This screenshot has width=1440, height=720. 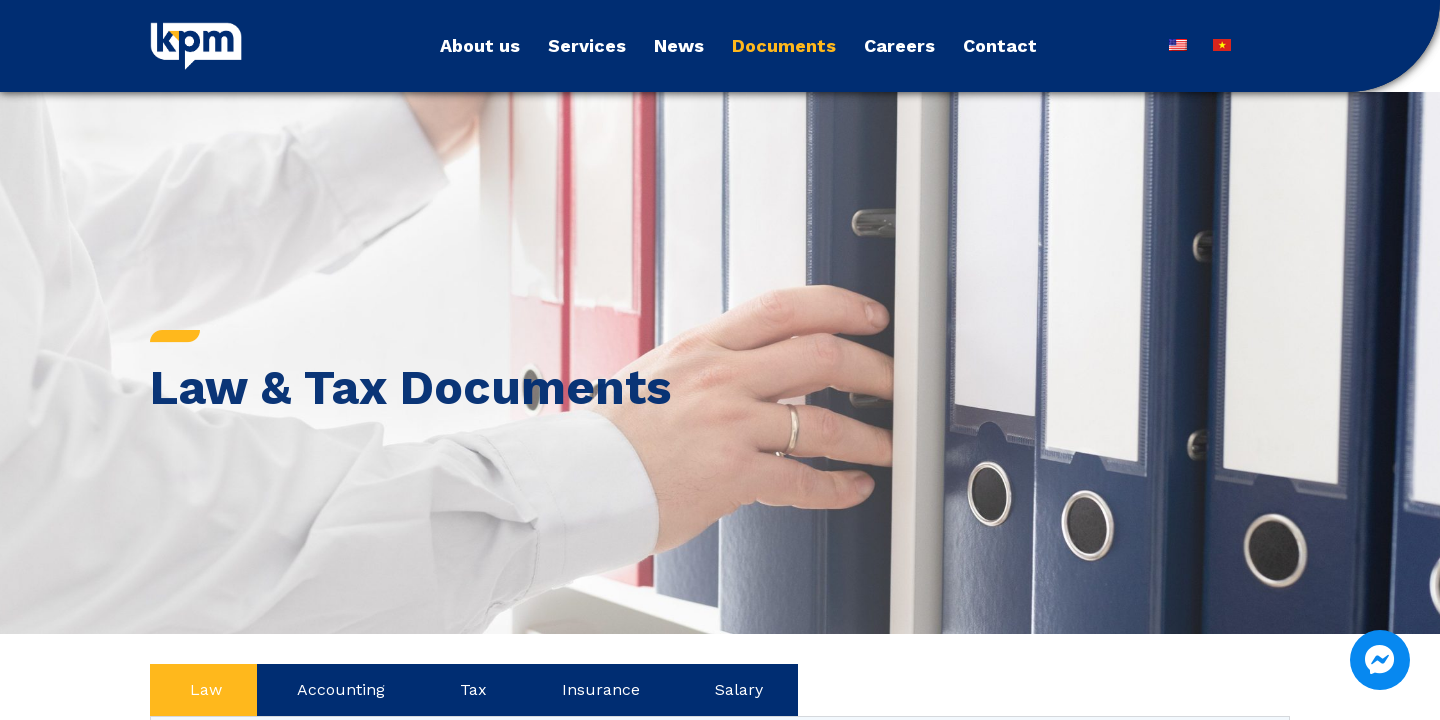 What do you see at coordinates (679, 45) in the screenshot?
I see `News` at bounding box center [679, 45].